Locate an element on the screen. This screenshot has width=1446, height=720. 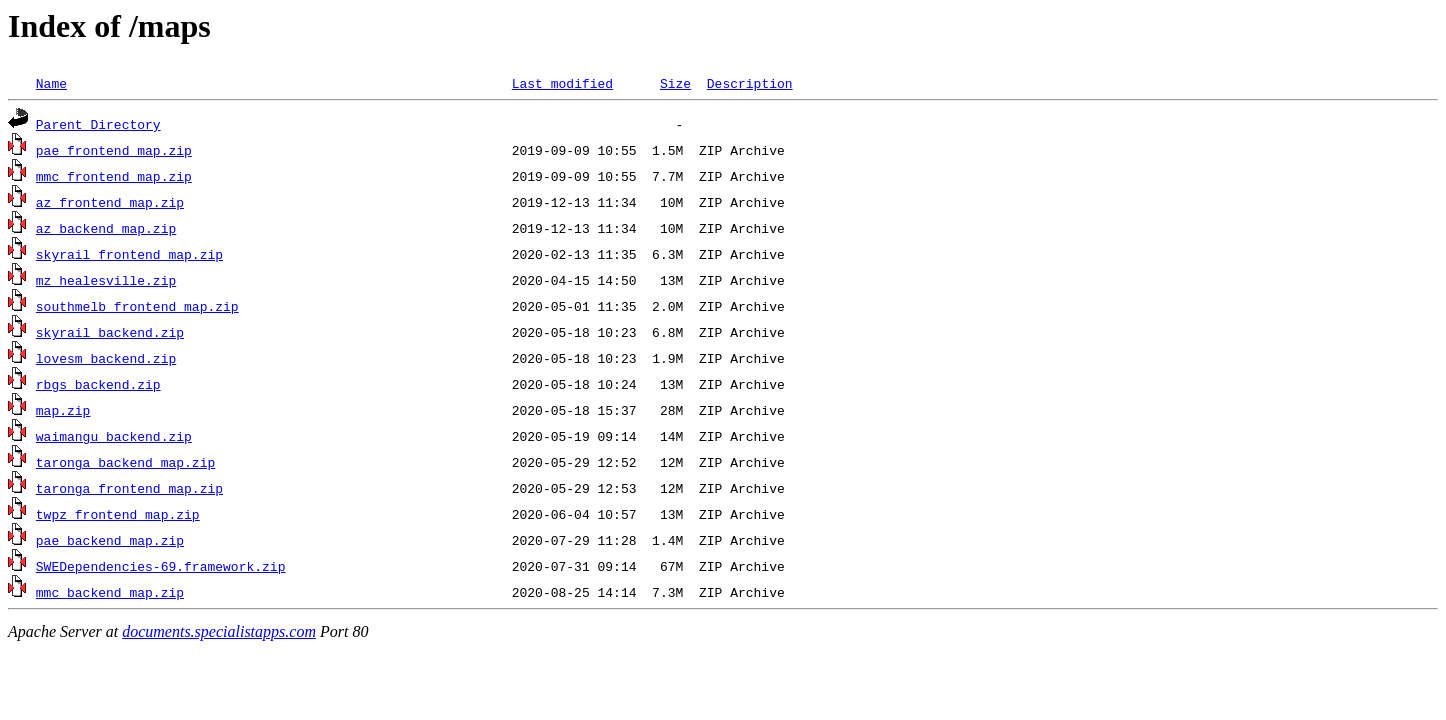
mmc_backend_map.zip is located at coordinates (110, 592).